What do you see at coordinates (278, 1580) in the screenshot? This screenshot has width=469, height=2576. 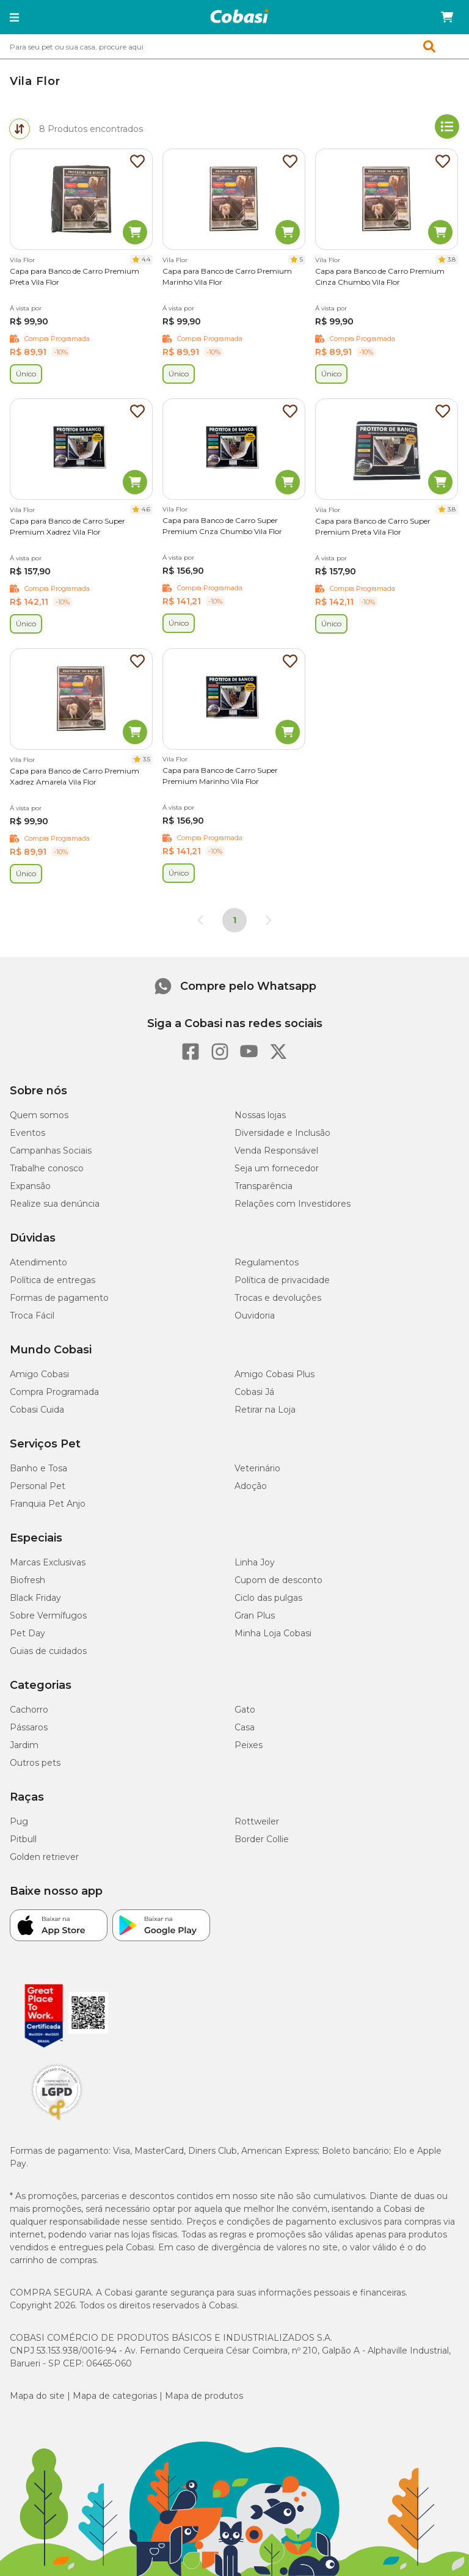 I see `Cupom de desconto` at bounding box center [278, 1580].